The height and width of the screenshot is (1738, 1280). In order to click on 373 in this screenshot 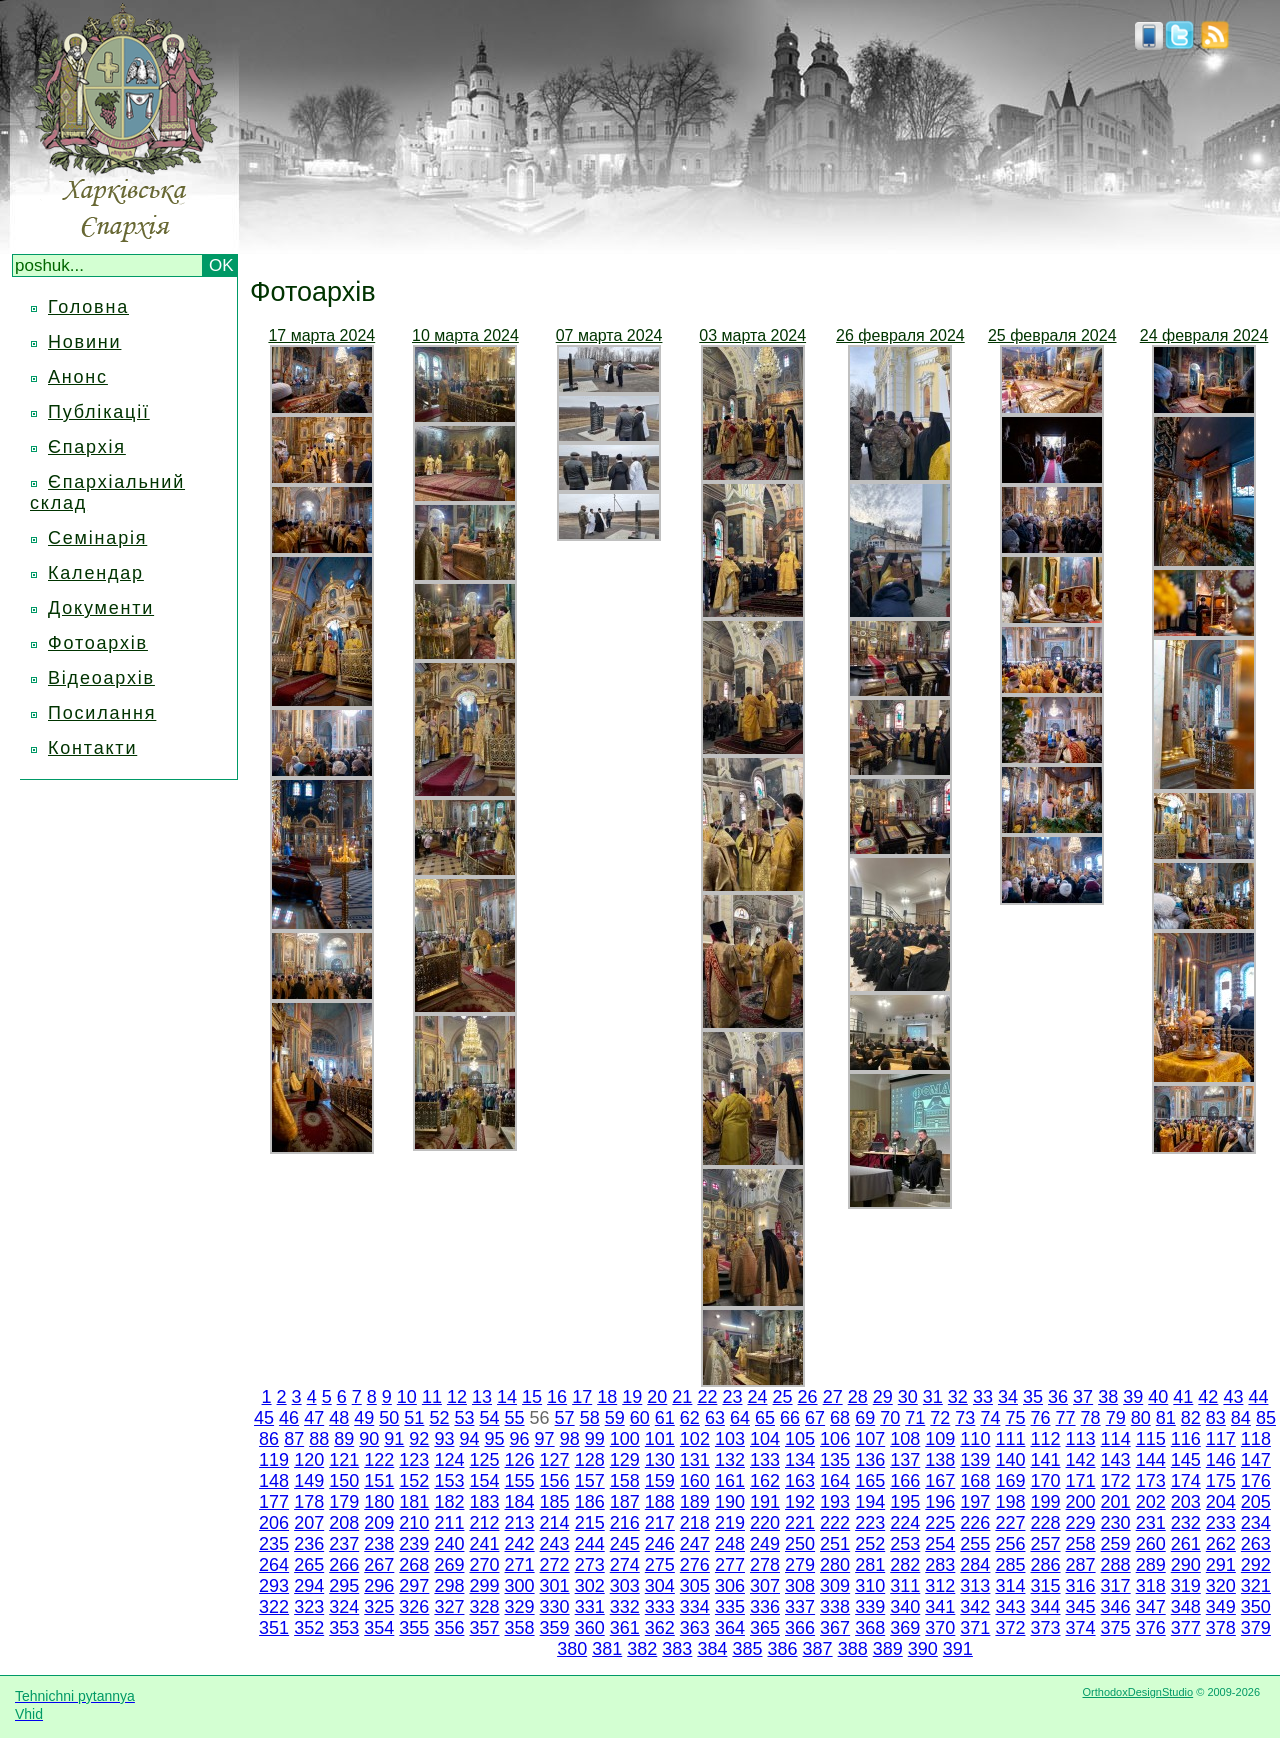, I will do `click(1045, 1628)`.